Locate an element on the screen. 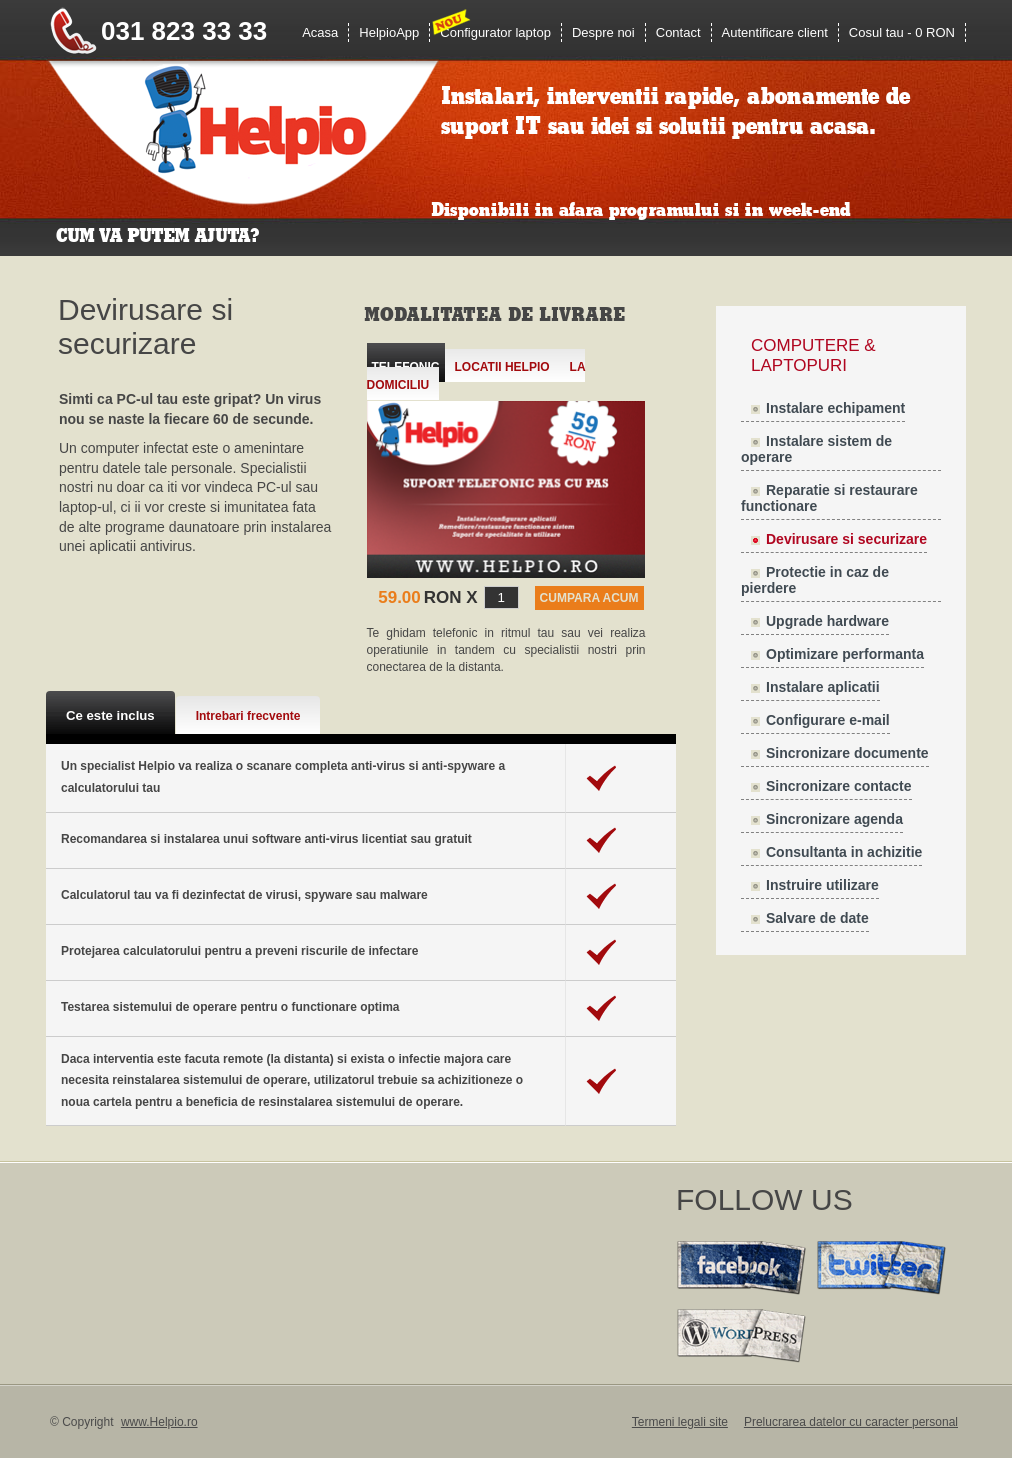 The height and width of the screenshot is (1458, 1012). Devirusare si securizare is located at coordinates (846, 539).